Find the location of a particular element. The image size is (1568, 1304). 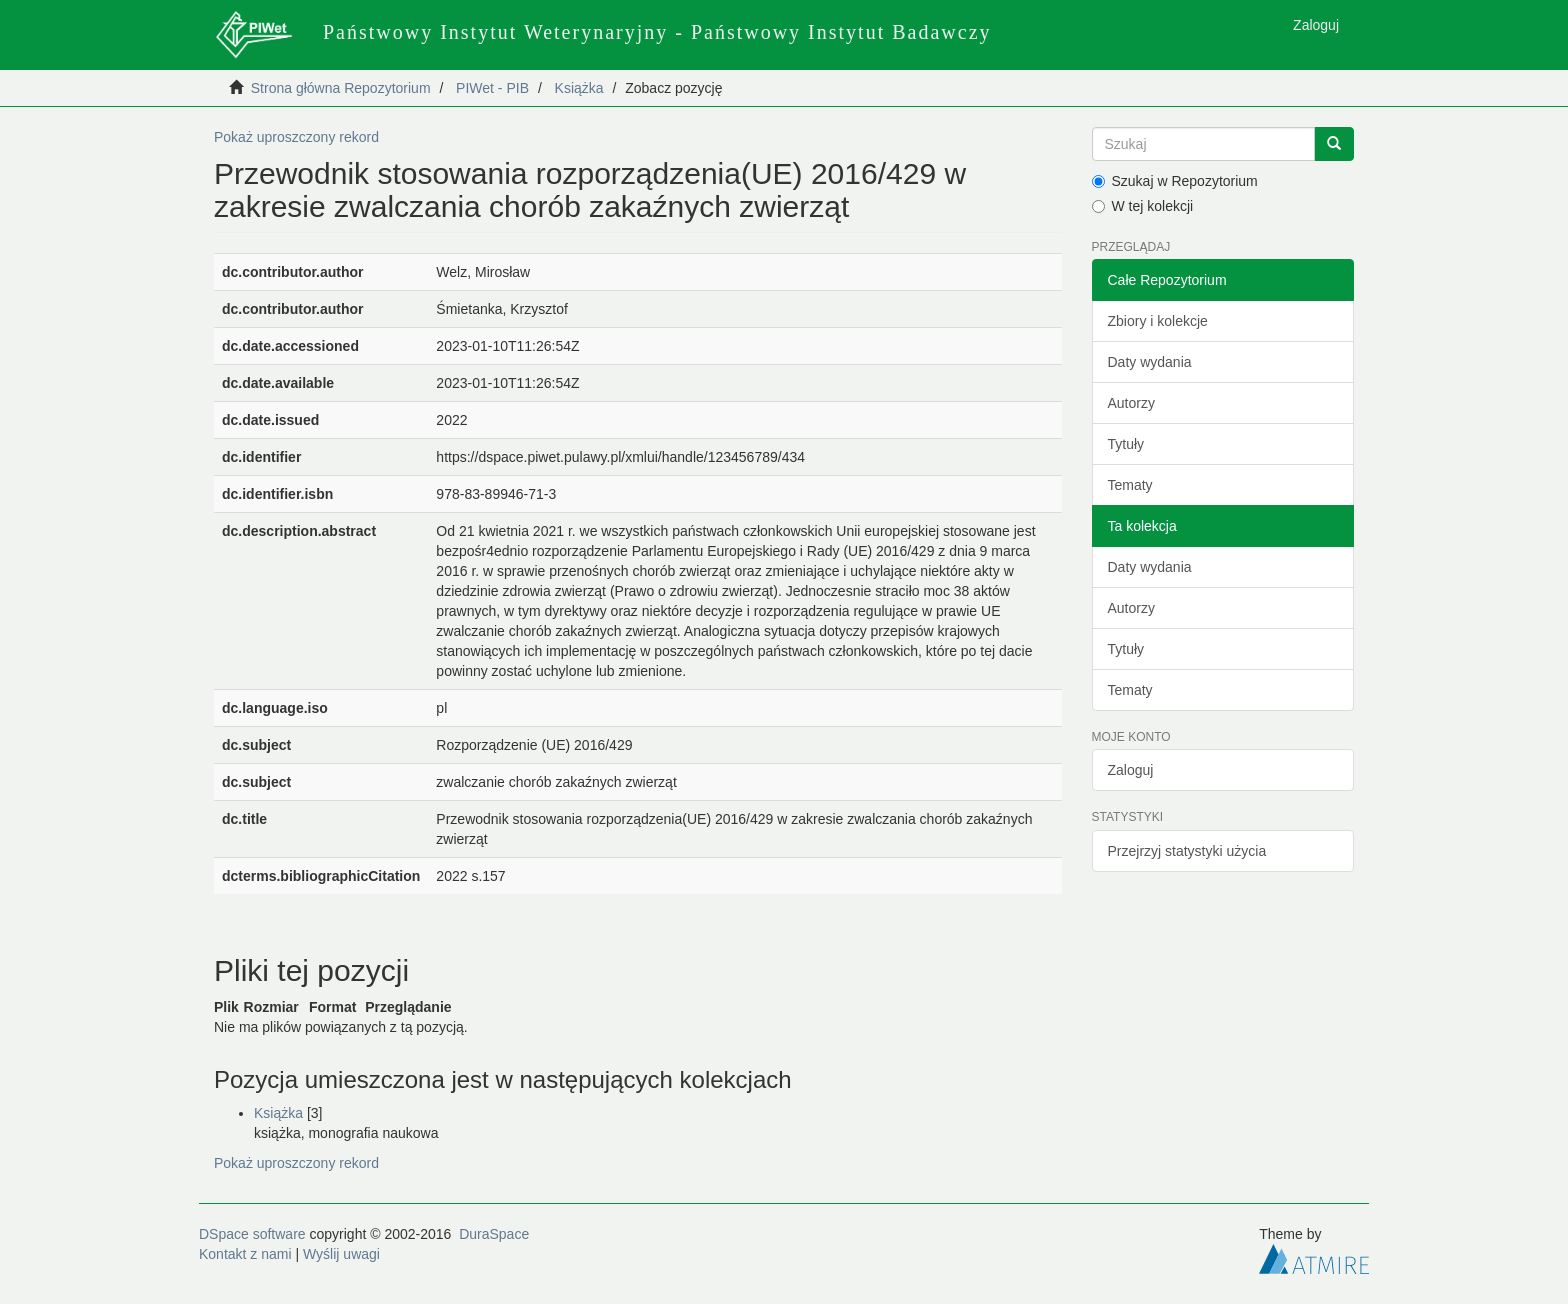

W tej kolekcji is located at coordinates (1143, 206).